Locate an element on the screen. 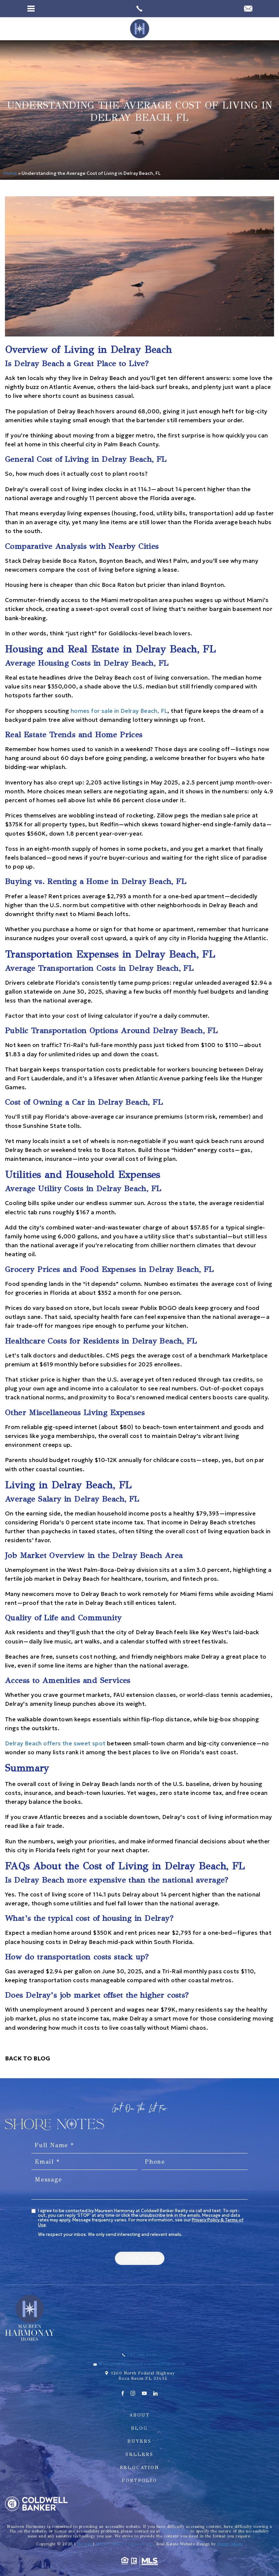  Relocation is located at coordinates (139, 2467).